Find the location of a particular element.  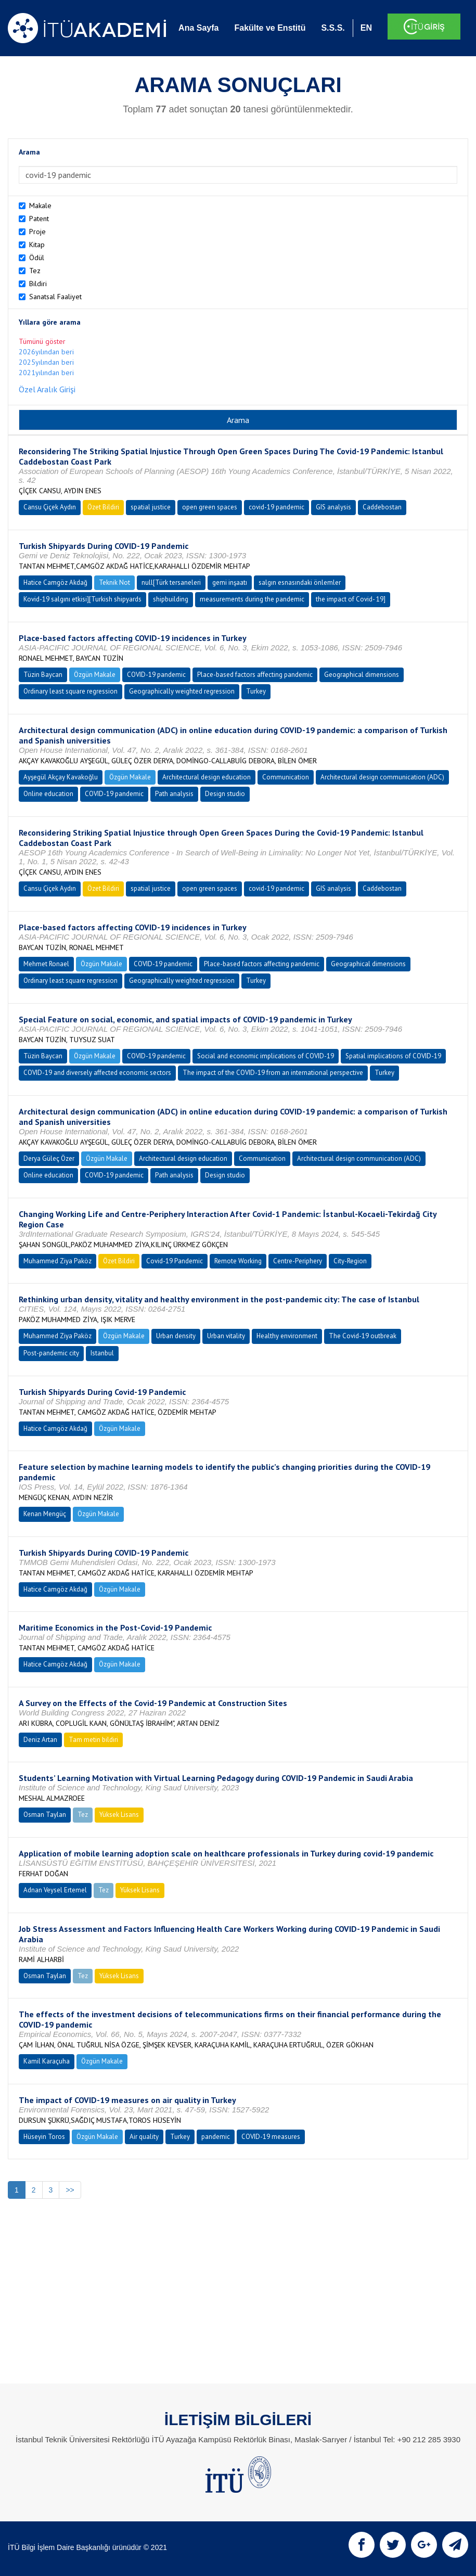

Özel Aralık Girişi is located at coordinates (47, 389).